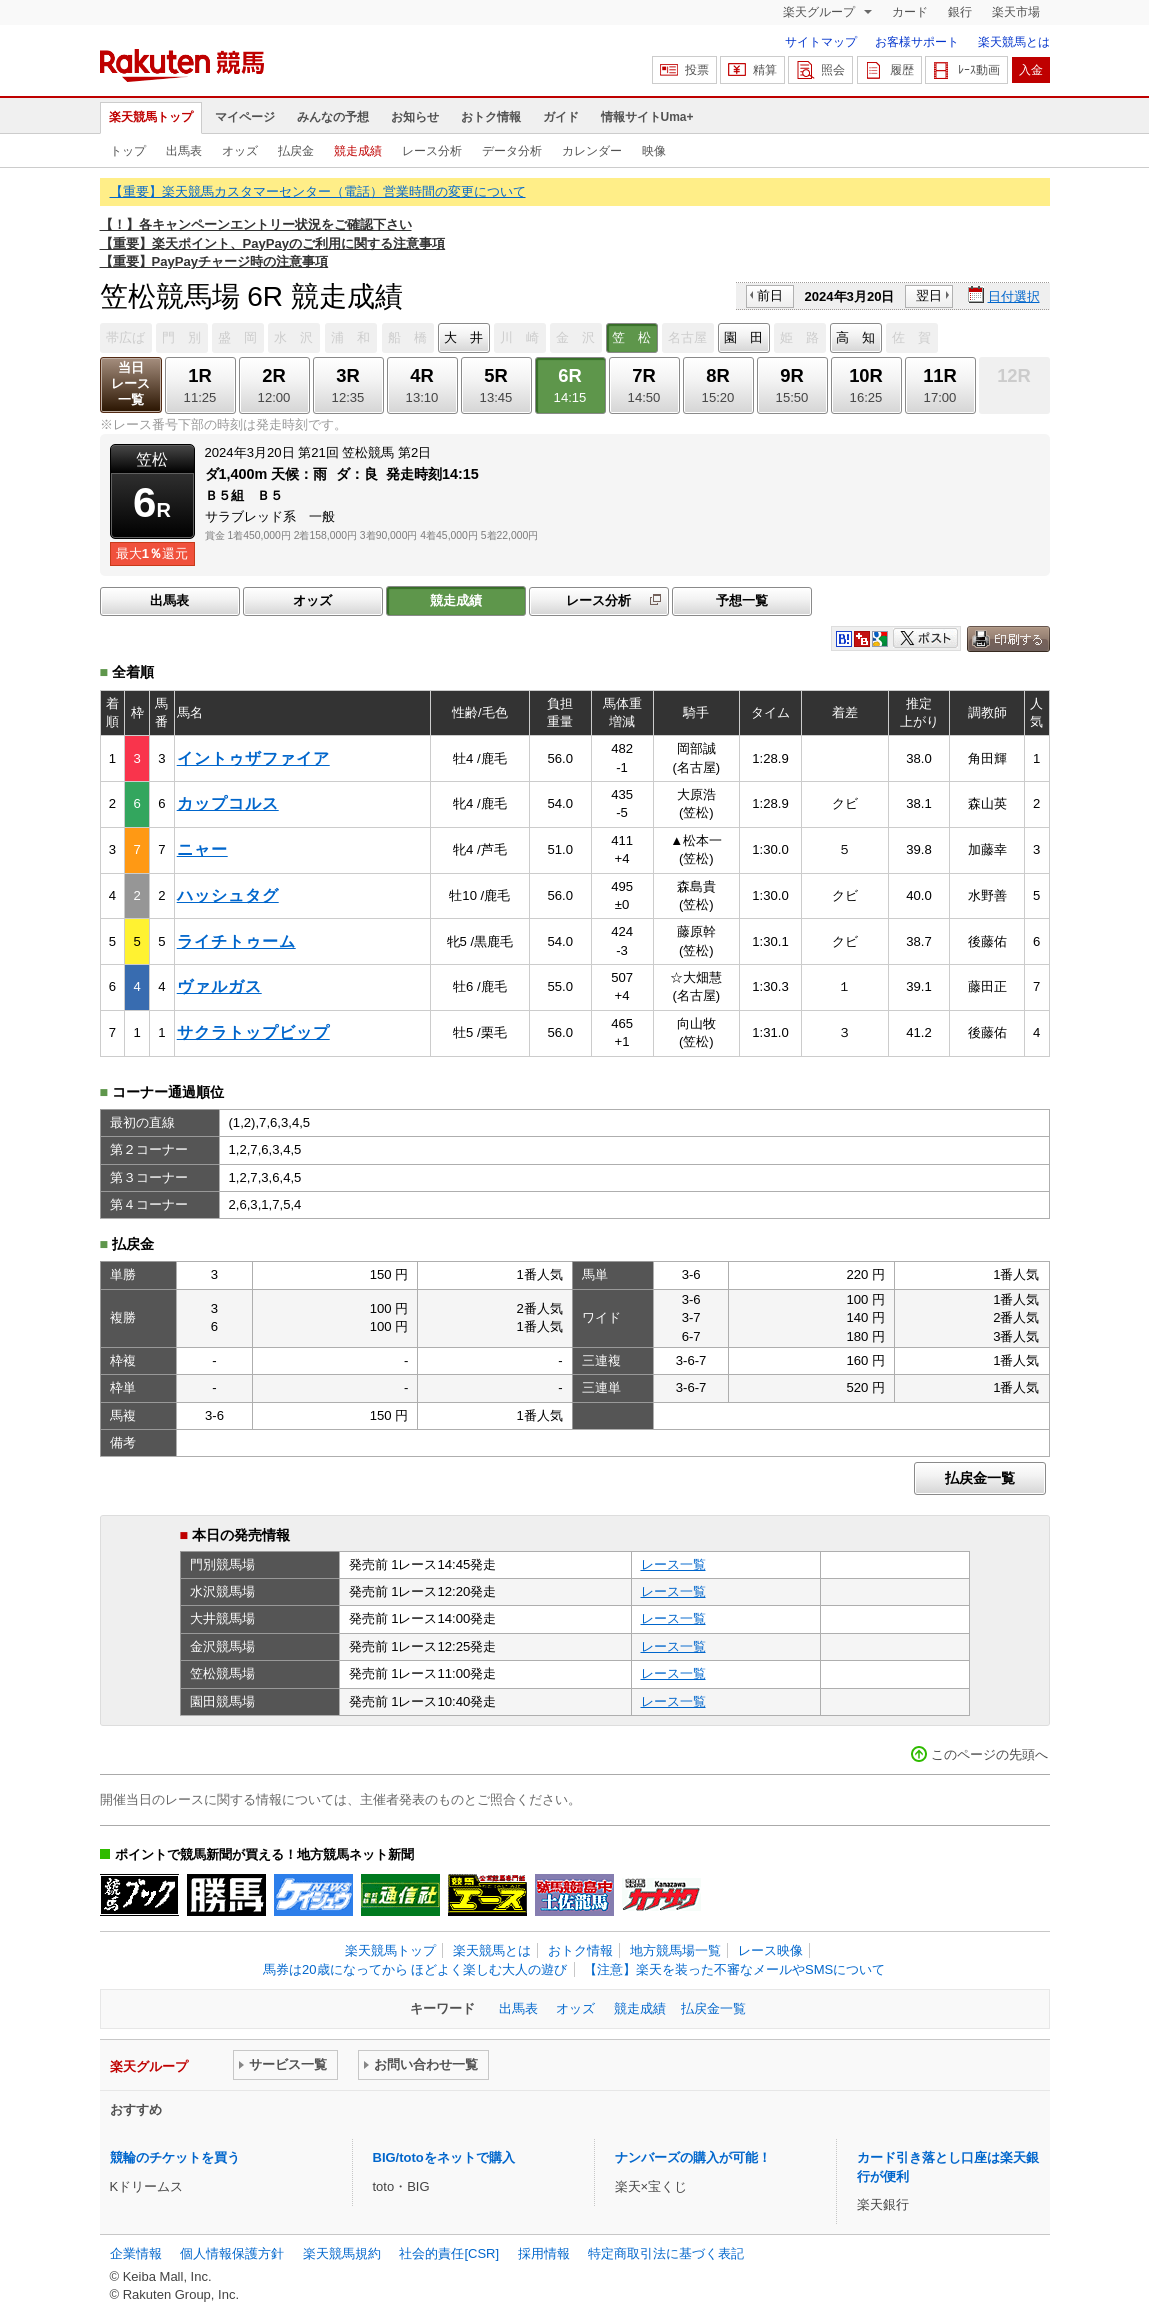  I want to click on ハッシュタグ, so click(228, 895).